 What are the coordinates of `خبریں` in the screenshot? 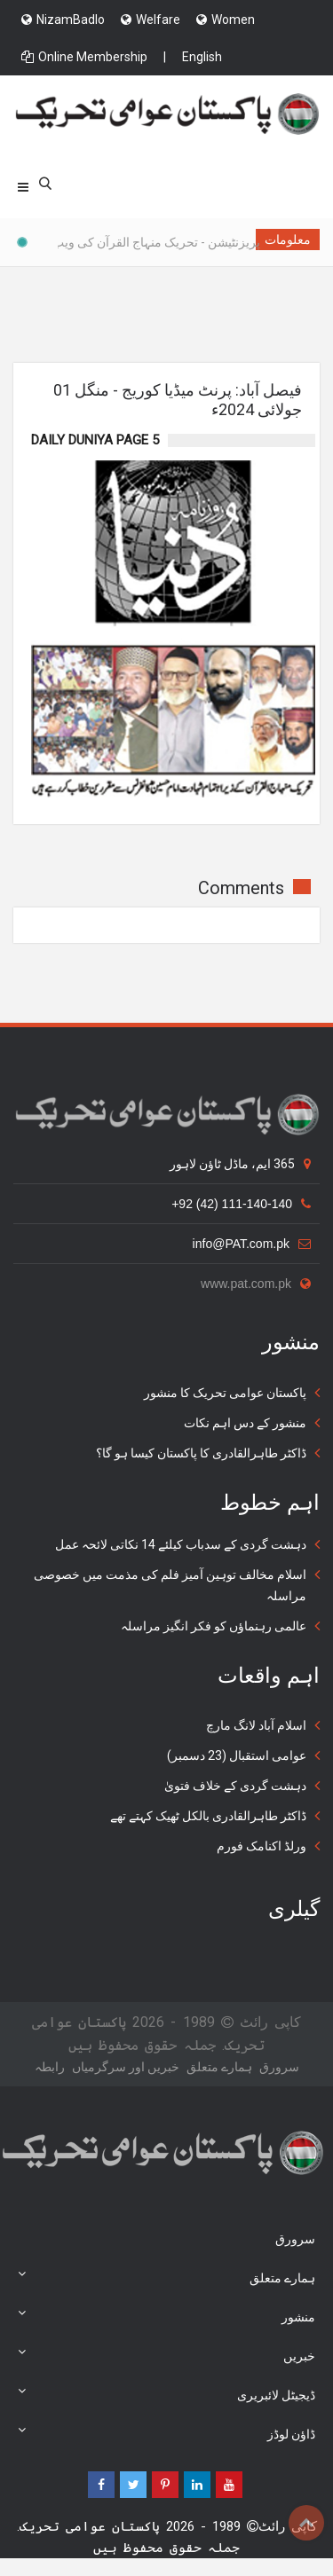 It's located at (166, 2354).